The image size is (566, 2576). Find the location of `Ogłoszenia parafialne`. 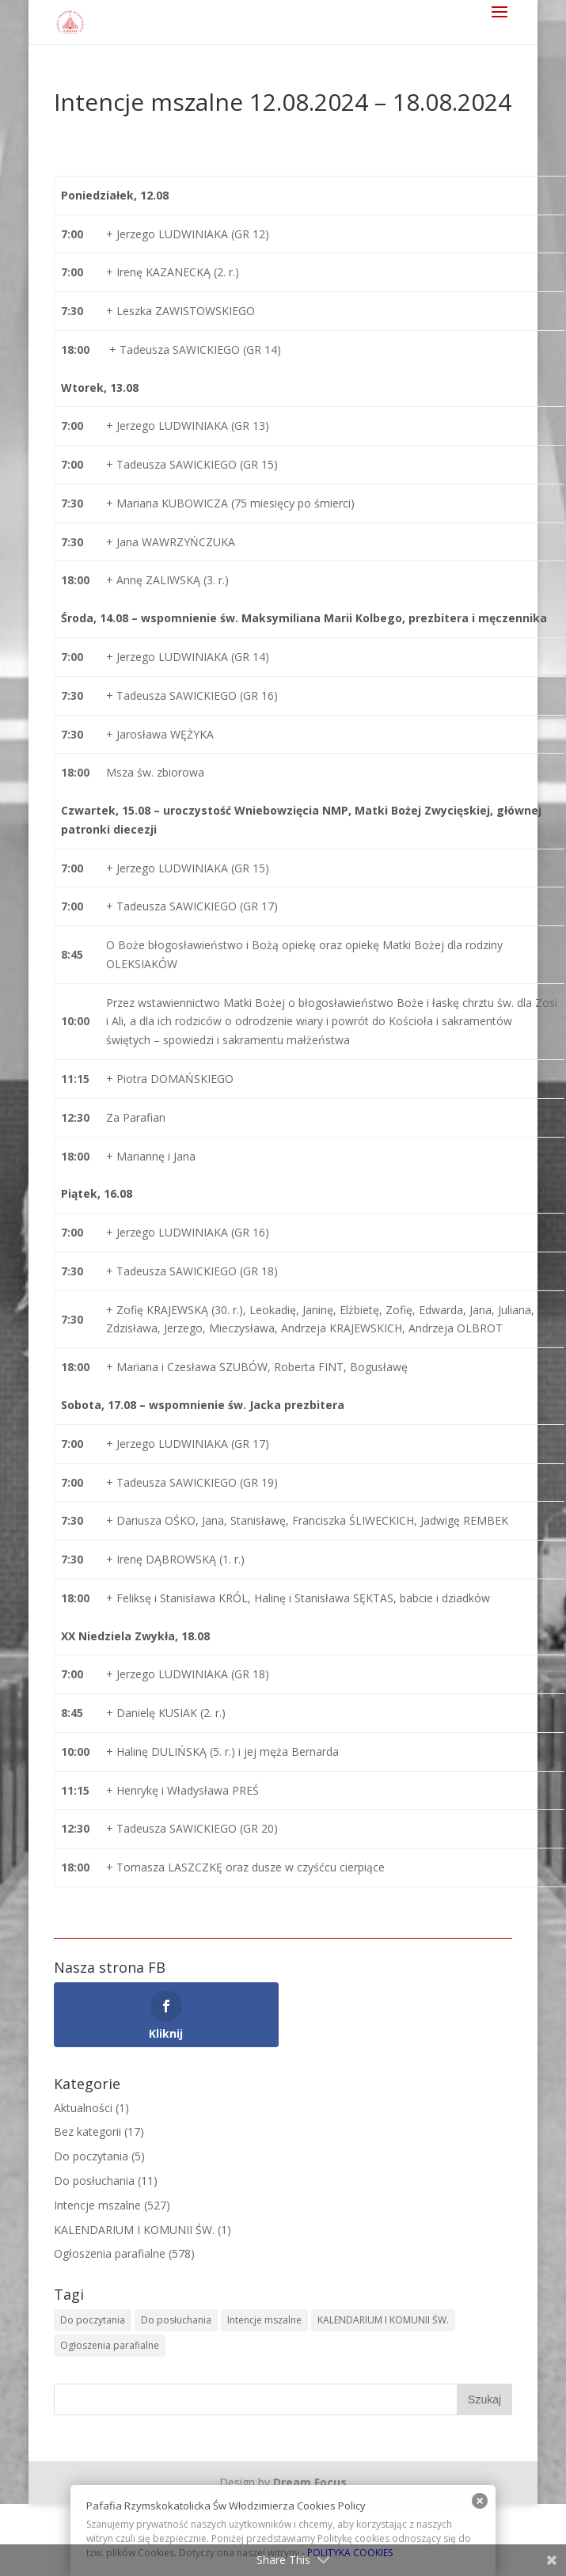

Ogłoszenia parafialne is located at coordinates (109, 2253).